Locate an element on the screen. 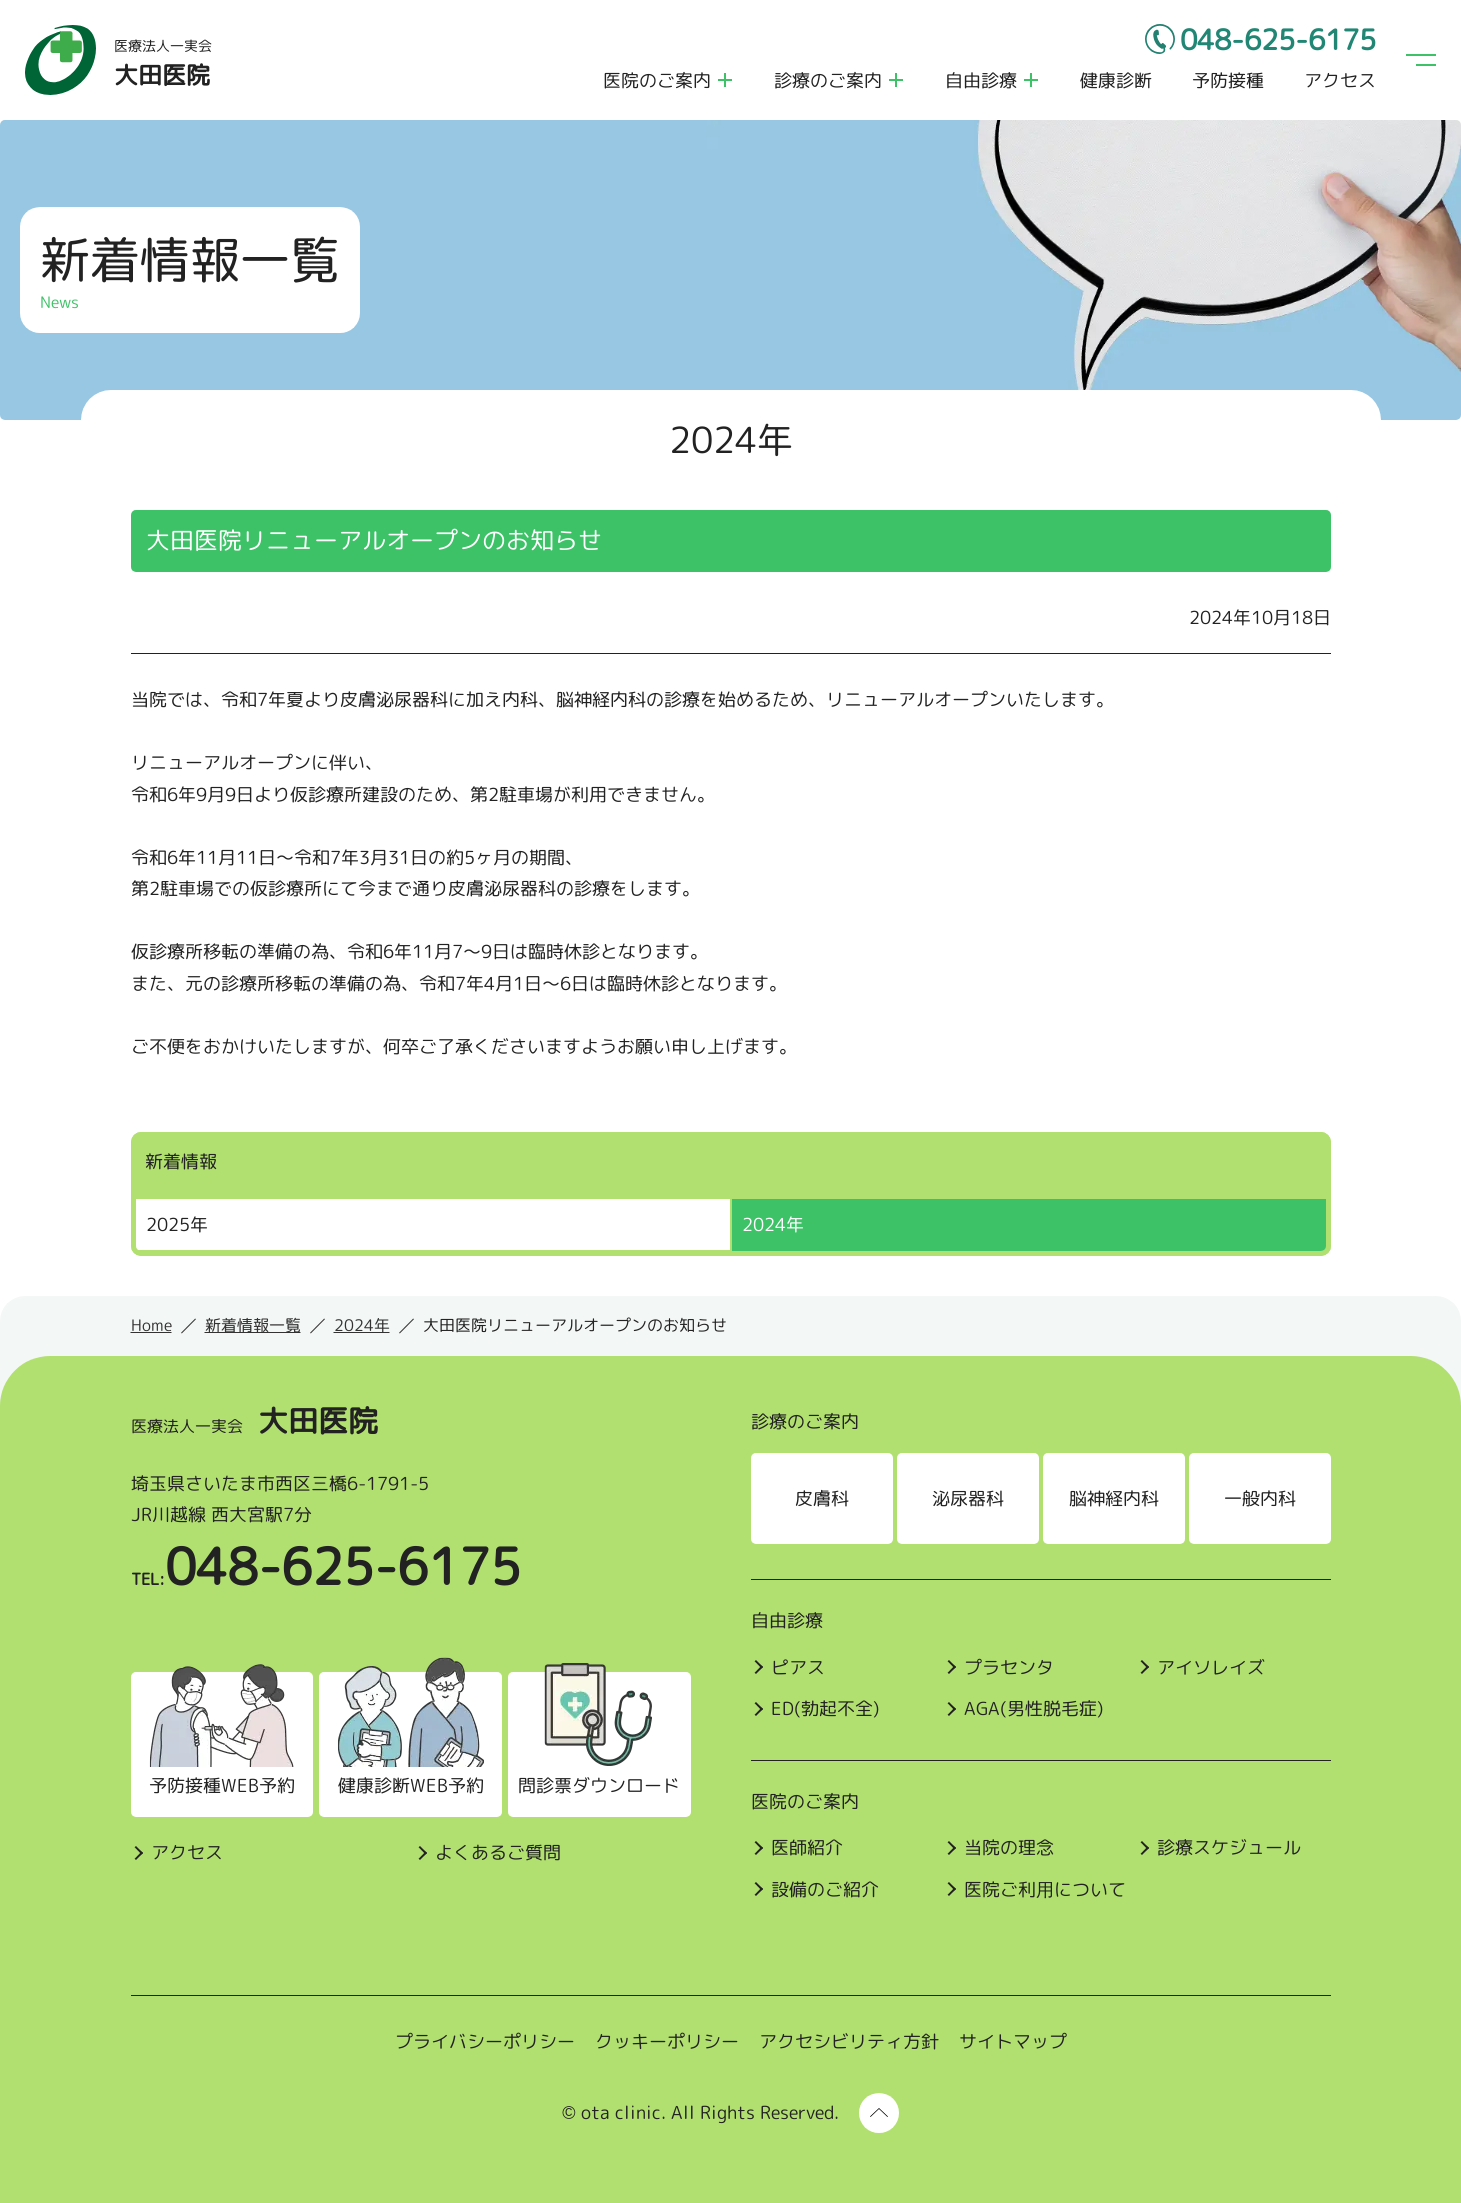 This screenshot has height=2203, width=1461. Home is located at coordinates (151, 1325).